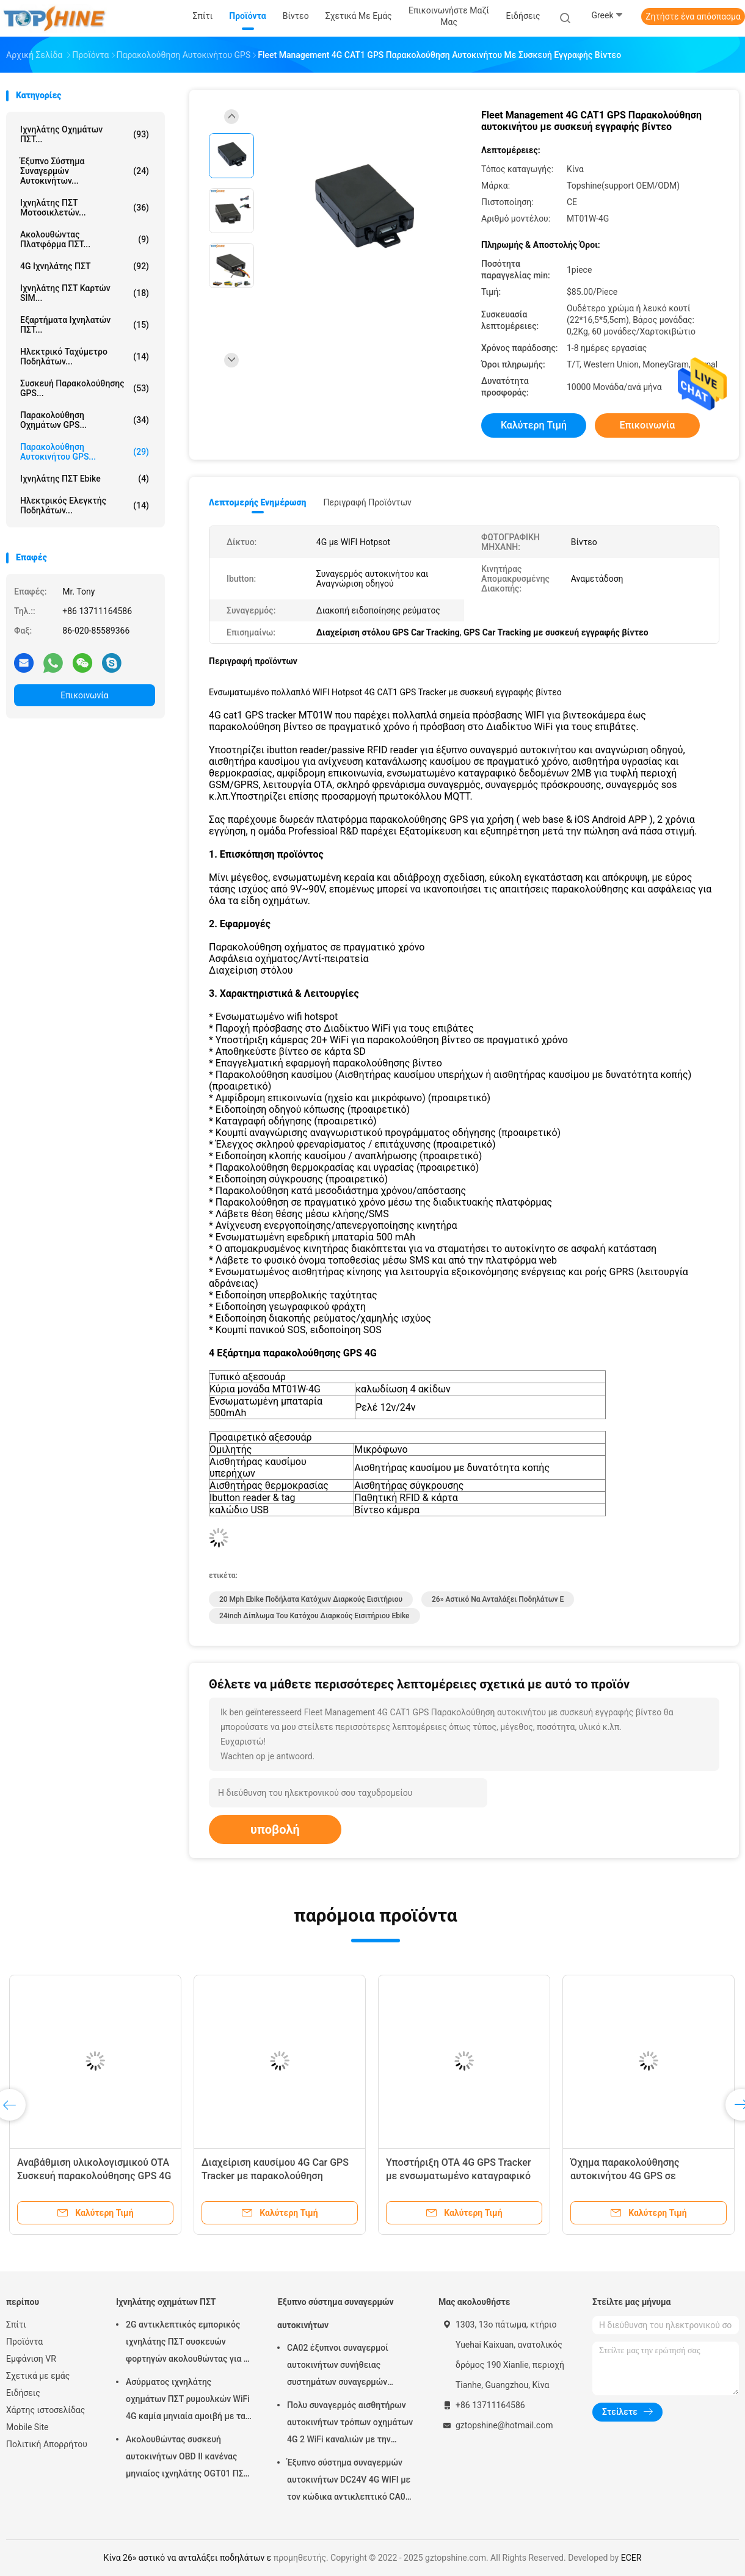 The image size is (745, 2576). What do you see at coordinates (188, 2401) in the screenshot?
I see `Ασύρματος ιχνηλάτης οχημάτων ΠΣΤ ρυμουλκών WiFi 4G καμία μηνιαία αμοιβή με τα βιντεοκάμερα OTA` at bounding box center [188, 2401].